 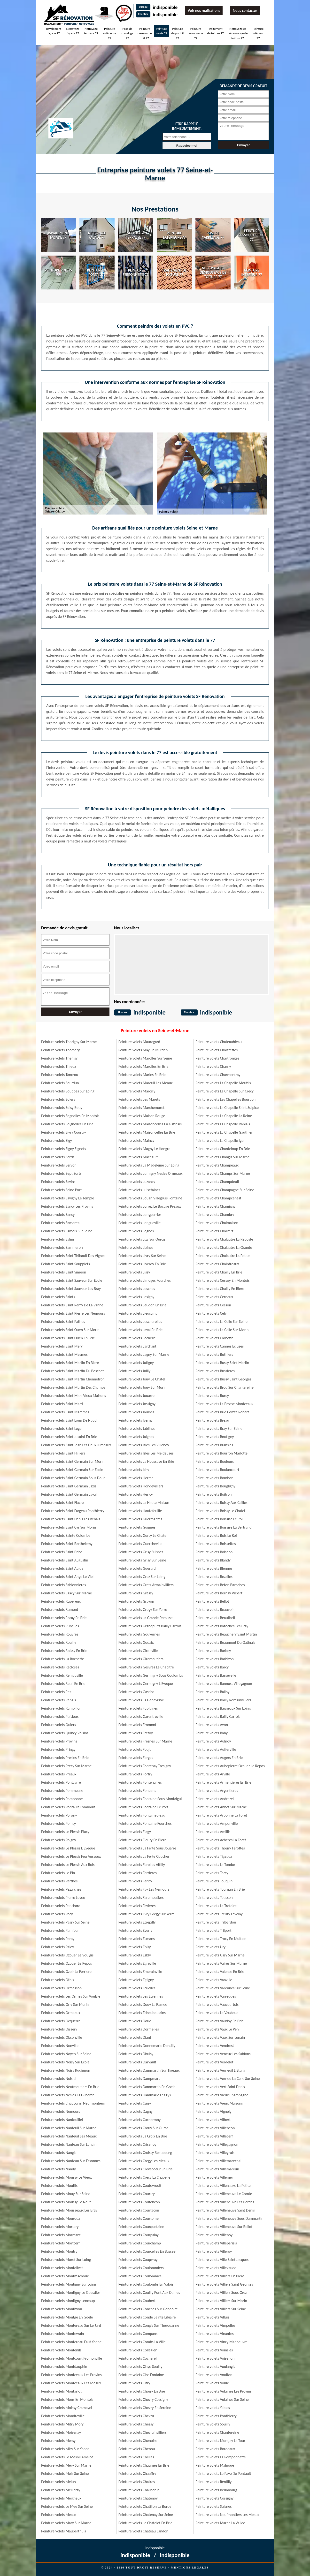 What do you see at coordinates (56, 1140) in the screenshot?
I see `Peinture volets Sigy` at bounding box center [56, 1140].